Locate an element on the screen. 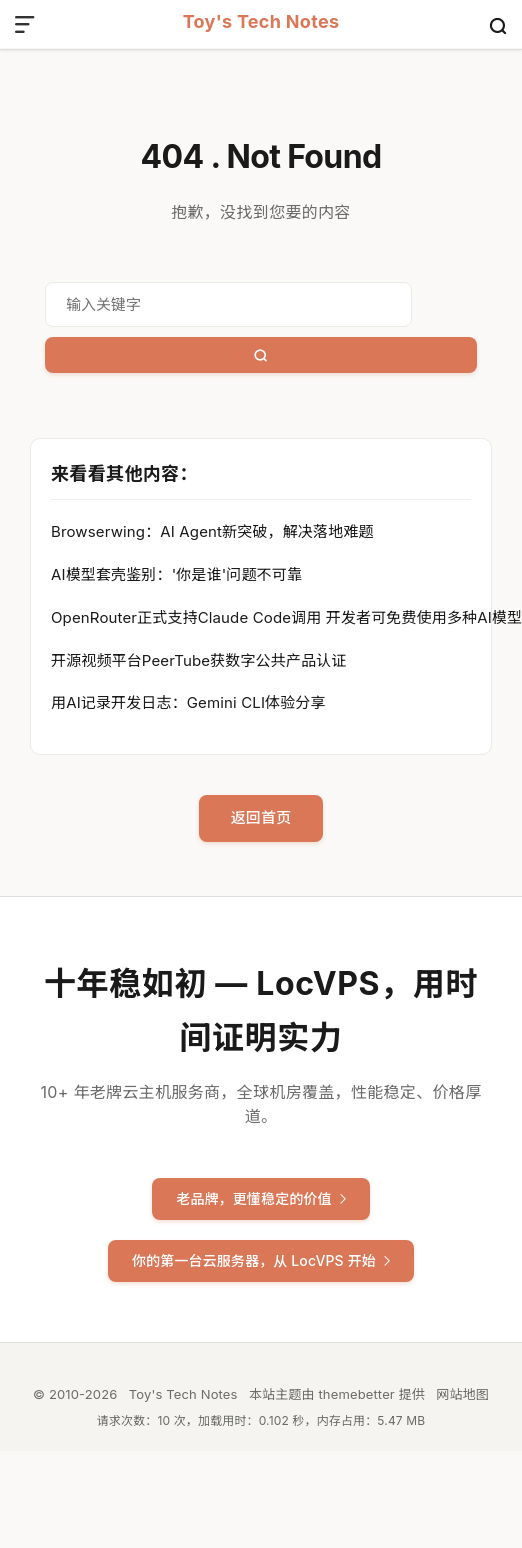  themebetter is located at coordinates (356, 1394).